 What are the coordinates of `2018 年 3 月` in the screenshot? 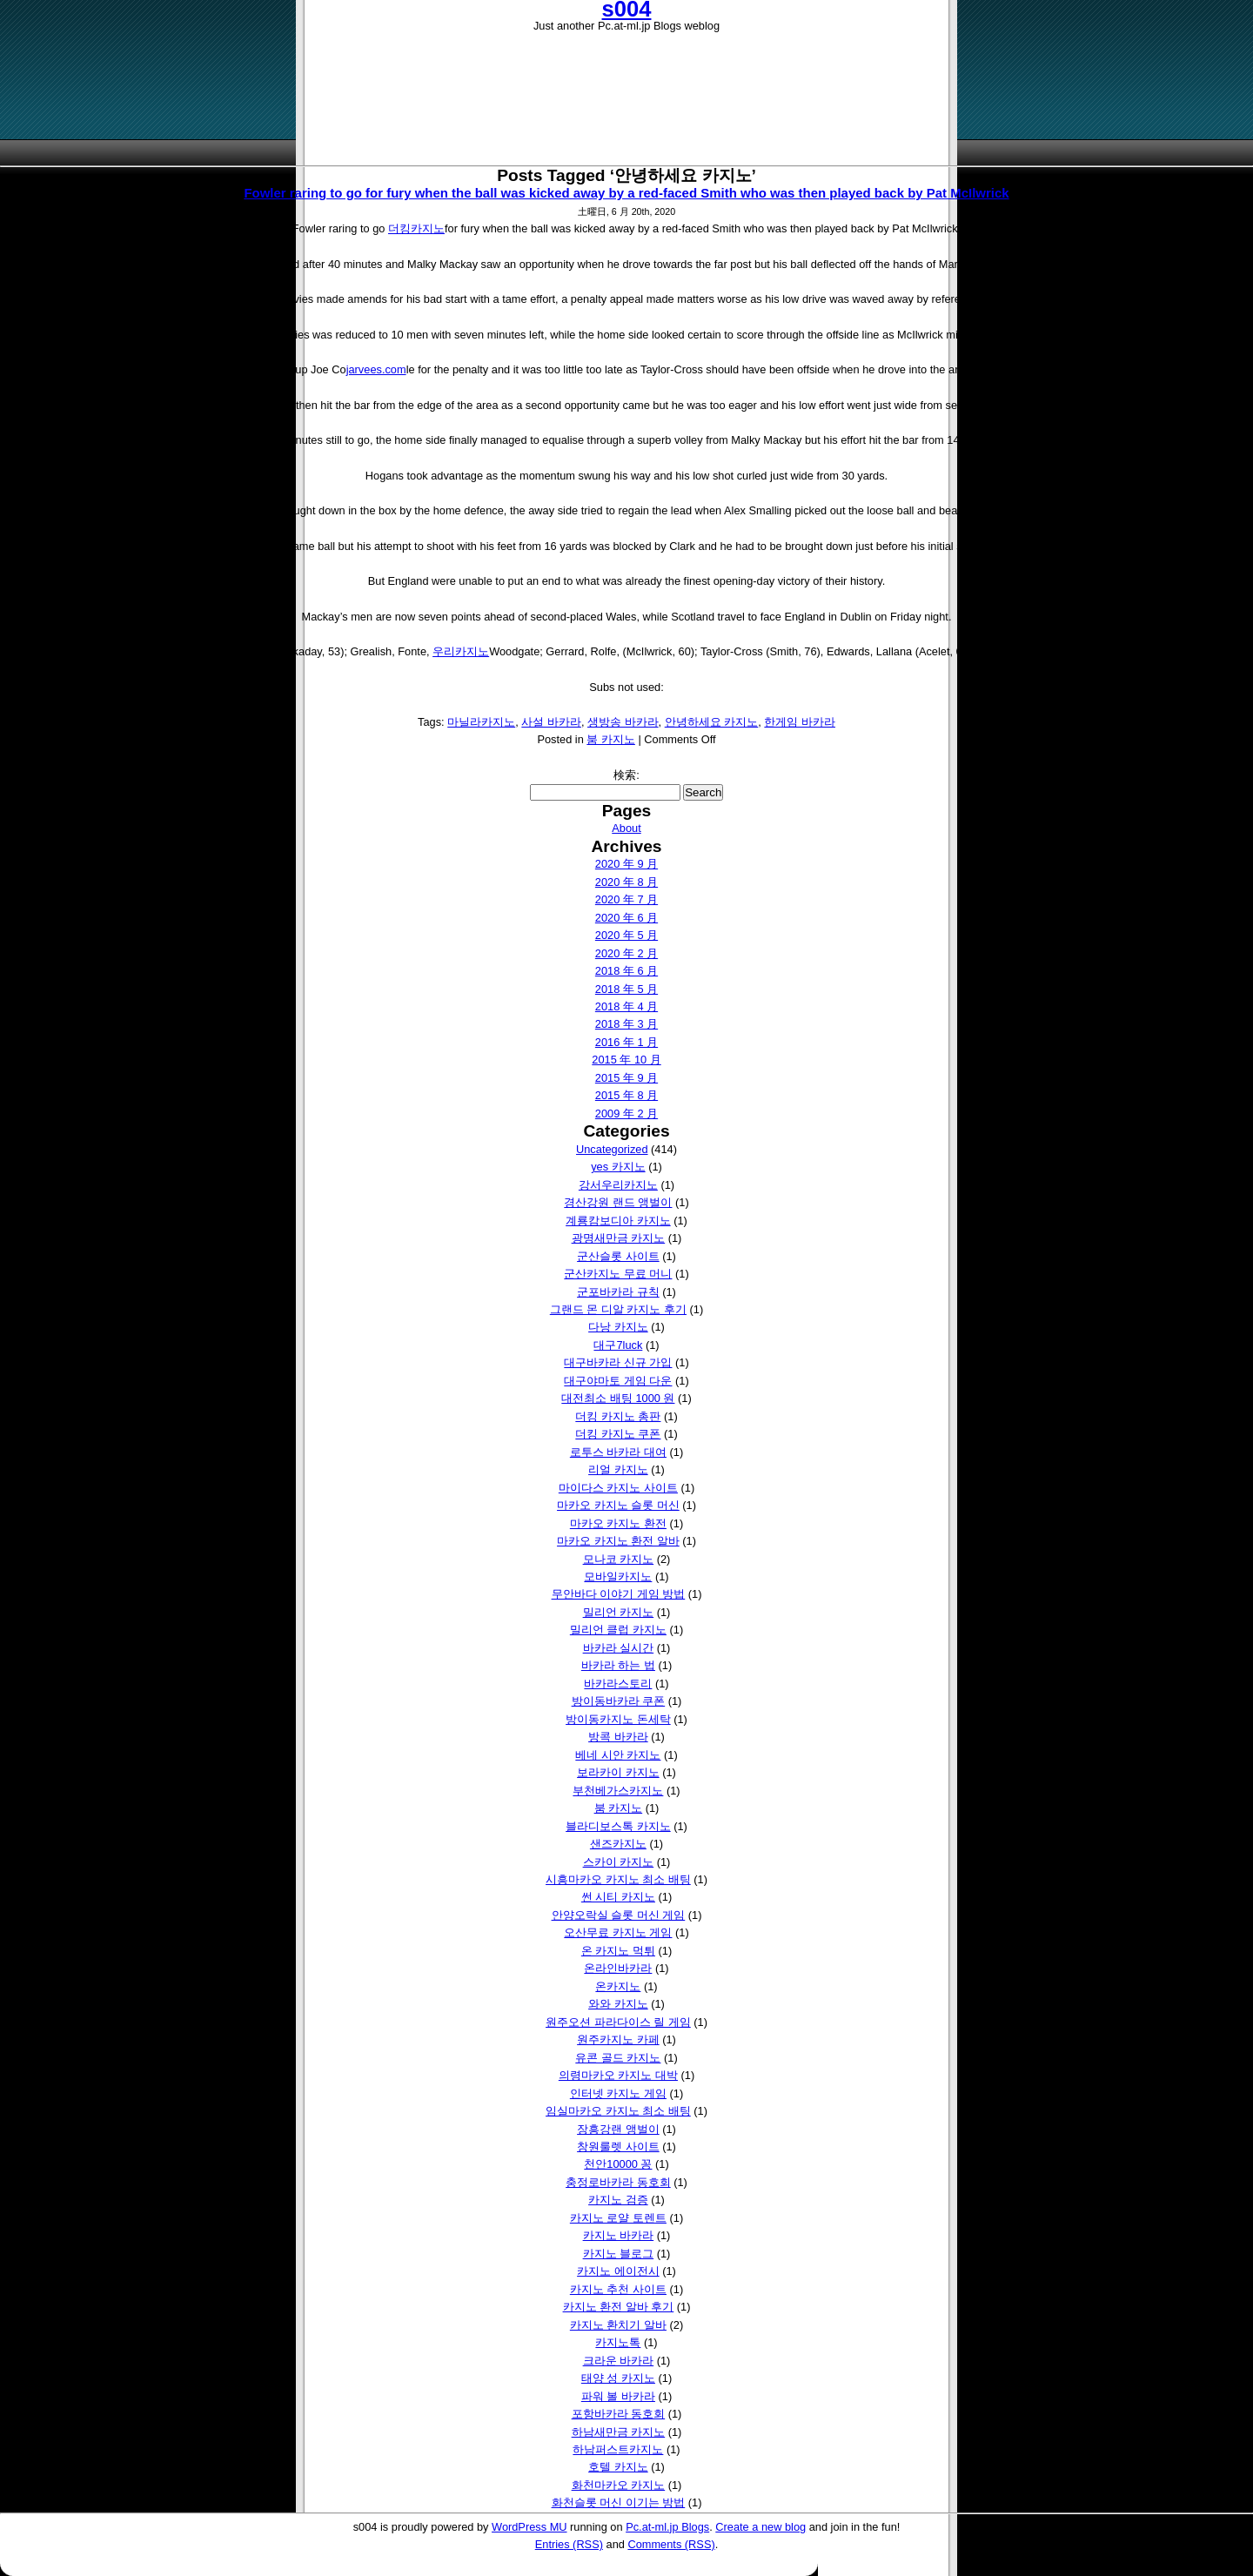 It's located at (626, 1023).